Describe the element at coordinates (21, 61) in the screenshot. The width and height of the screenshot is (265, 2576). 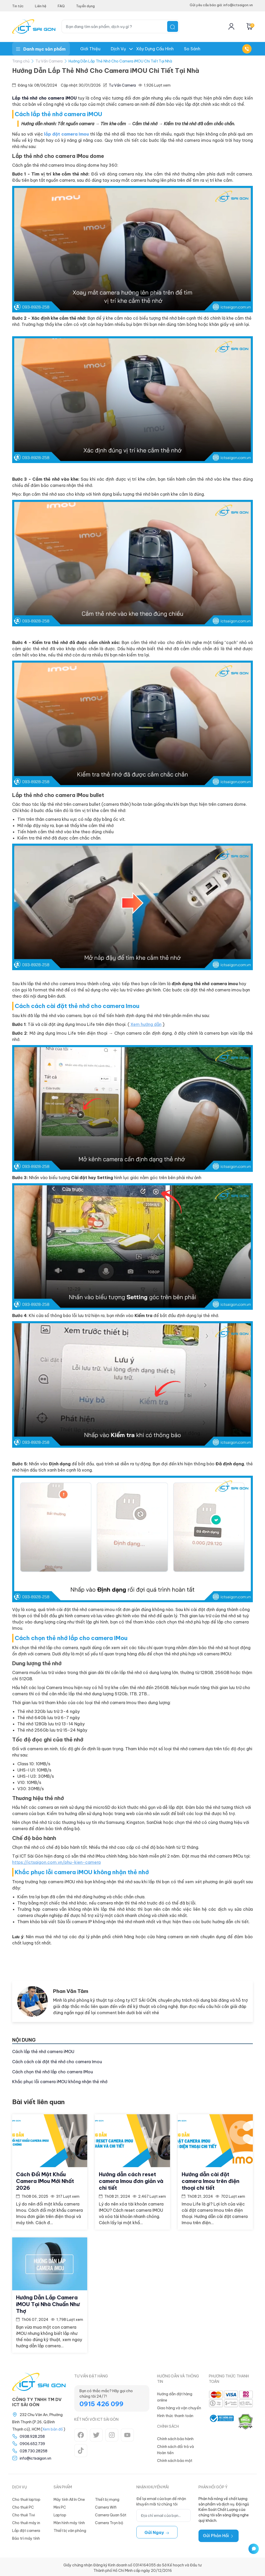
I see `Trang chủ` at that location.